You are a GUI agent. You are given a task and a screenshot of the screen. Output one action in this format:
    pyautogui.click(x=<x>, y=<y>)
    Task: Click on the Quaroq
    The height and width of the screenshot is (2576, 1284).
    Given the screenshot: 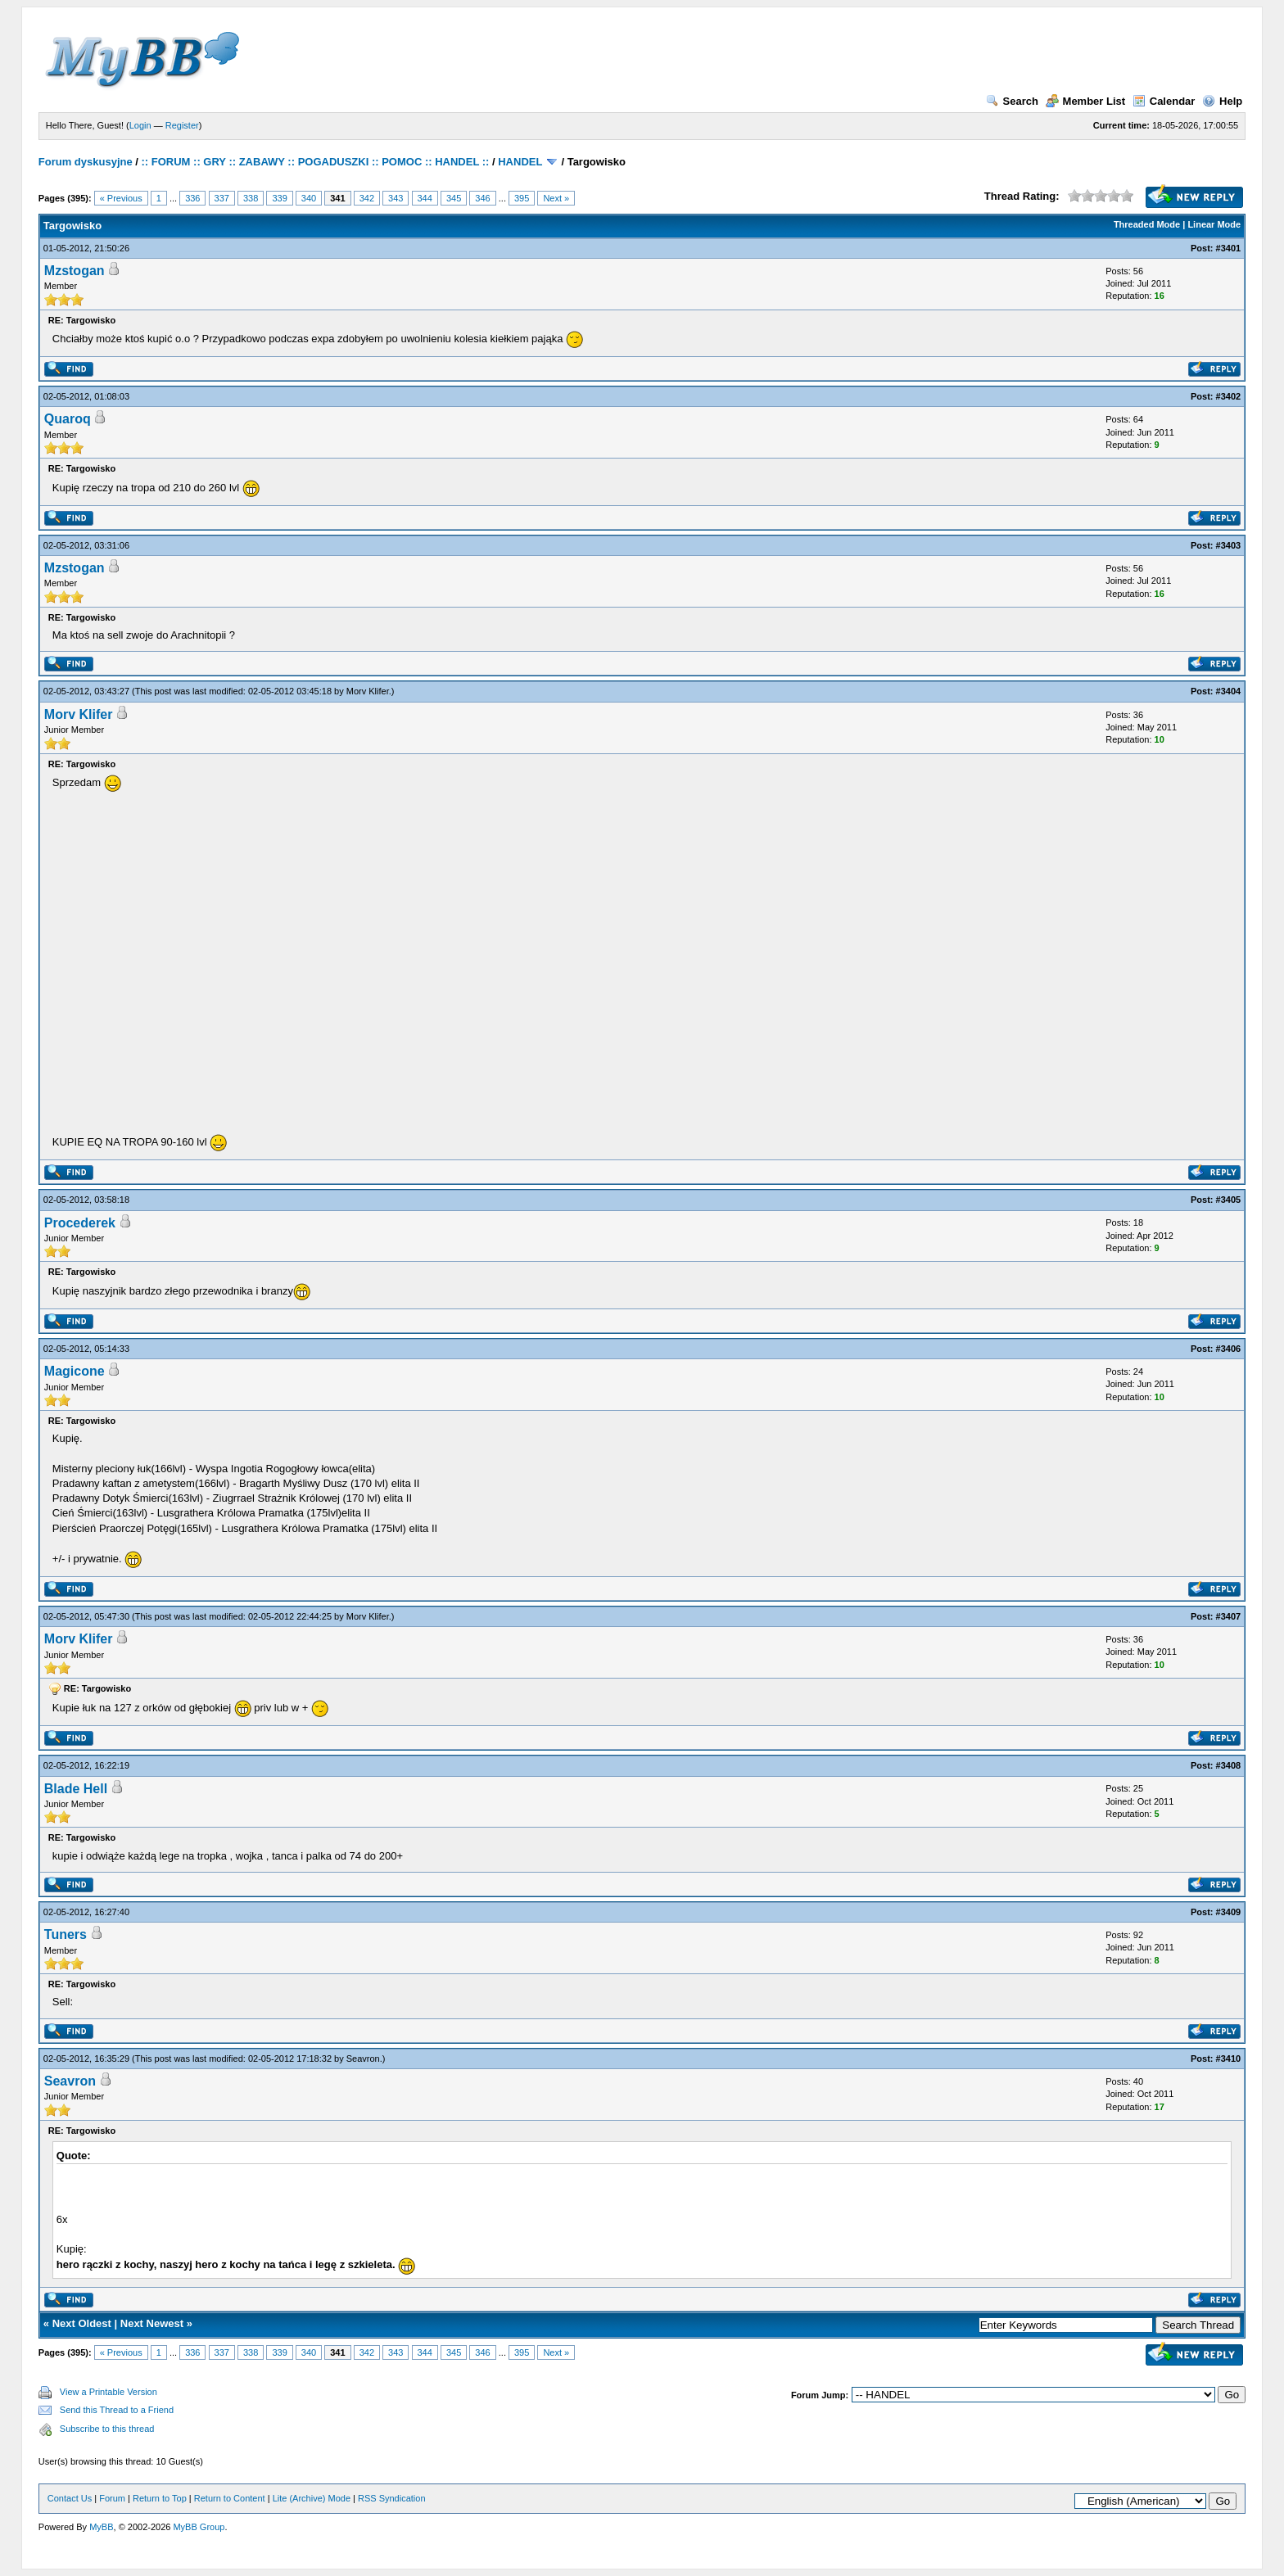 What is the action you would take?
    pyautogui.click(x=67, y=419)
    